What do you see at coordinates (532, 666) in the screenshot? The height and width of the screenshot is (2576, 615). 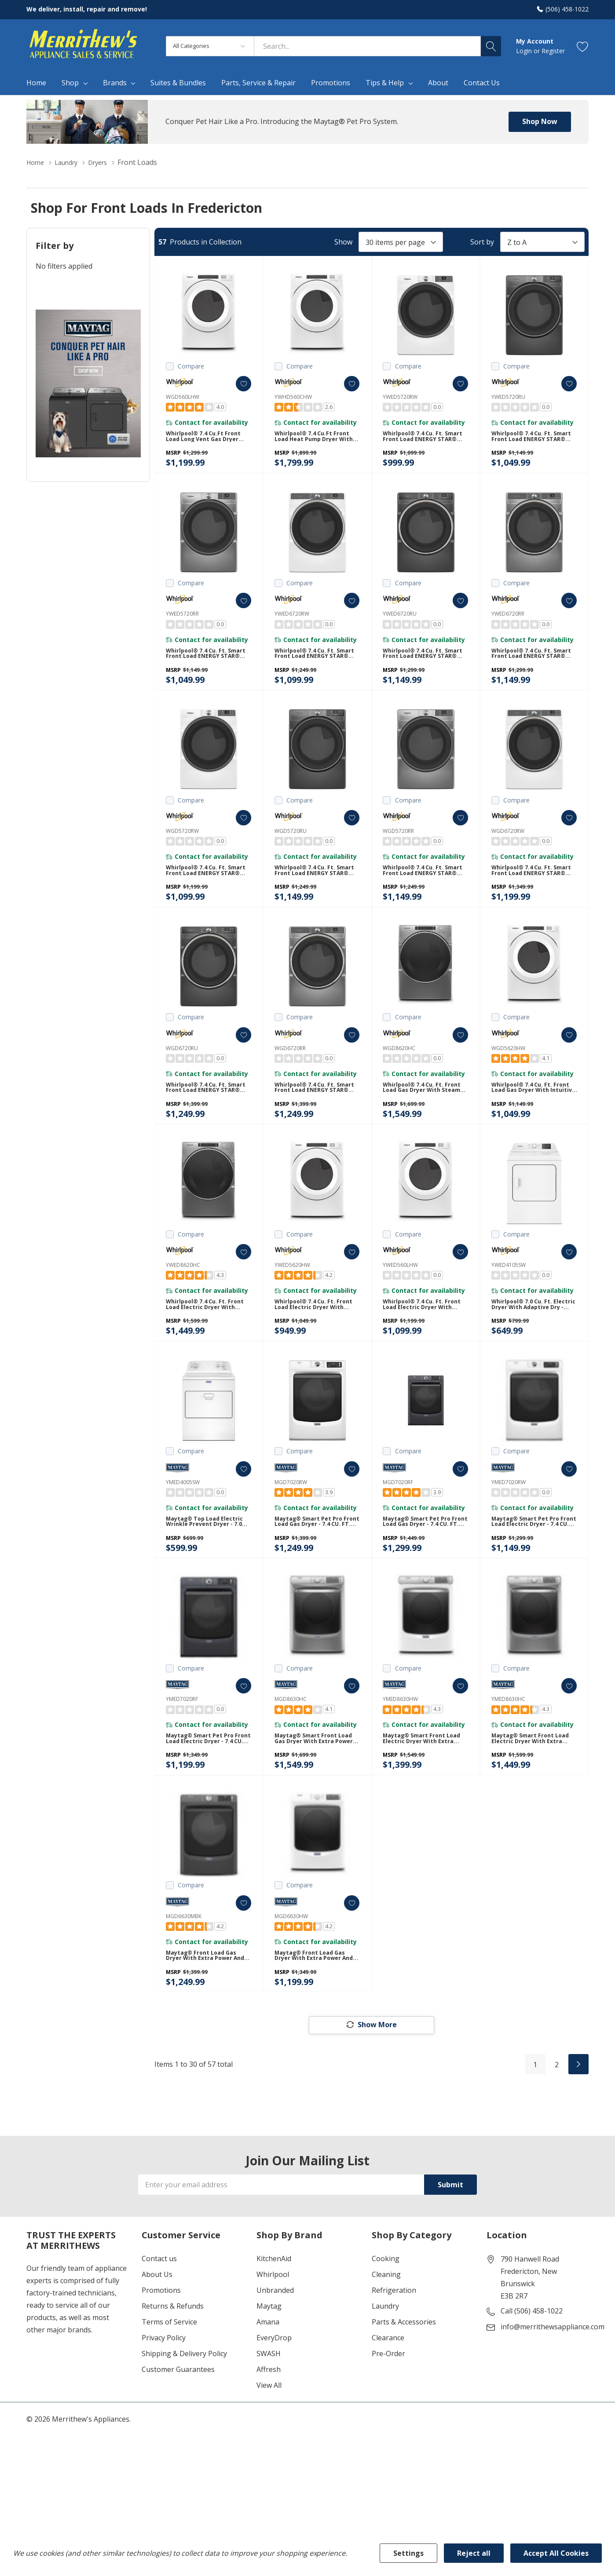 I see `Whirlpool® 7.4 cu. ft. Smart Front Load ENERGY STAR® Electric Dryer with Steam Capabilities YWED6720RR` at bounding box center [532, 666].